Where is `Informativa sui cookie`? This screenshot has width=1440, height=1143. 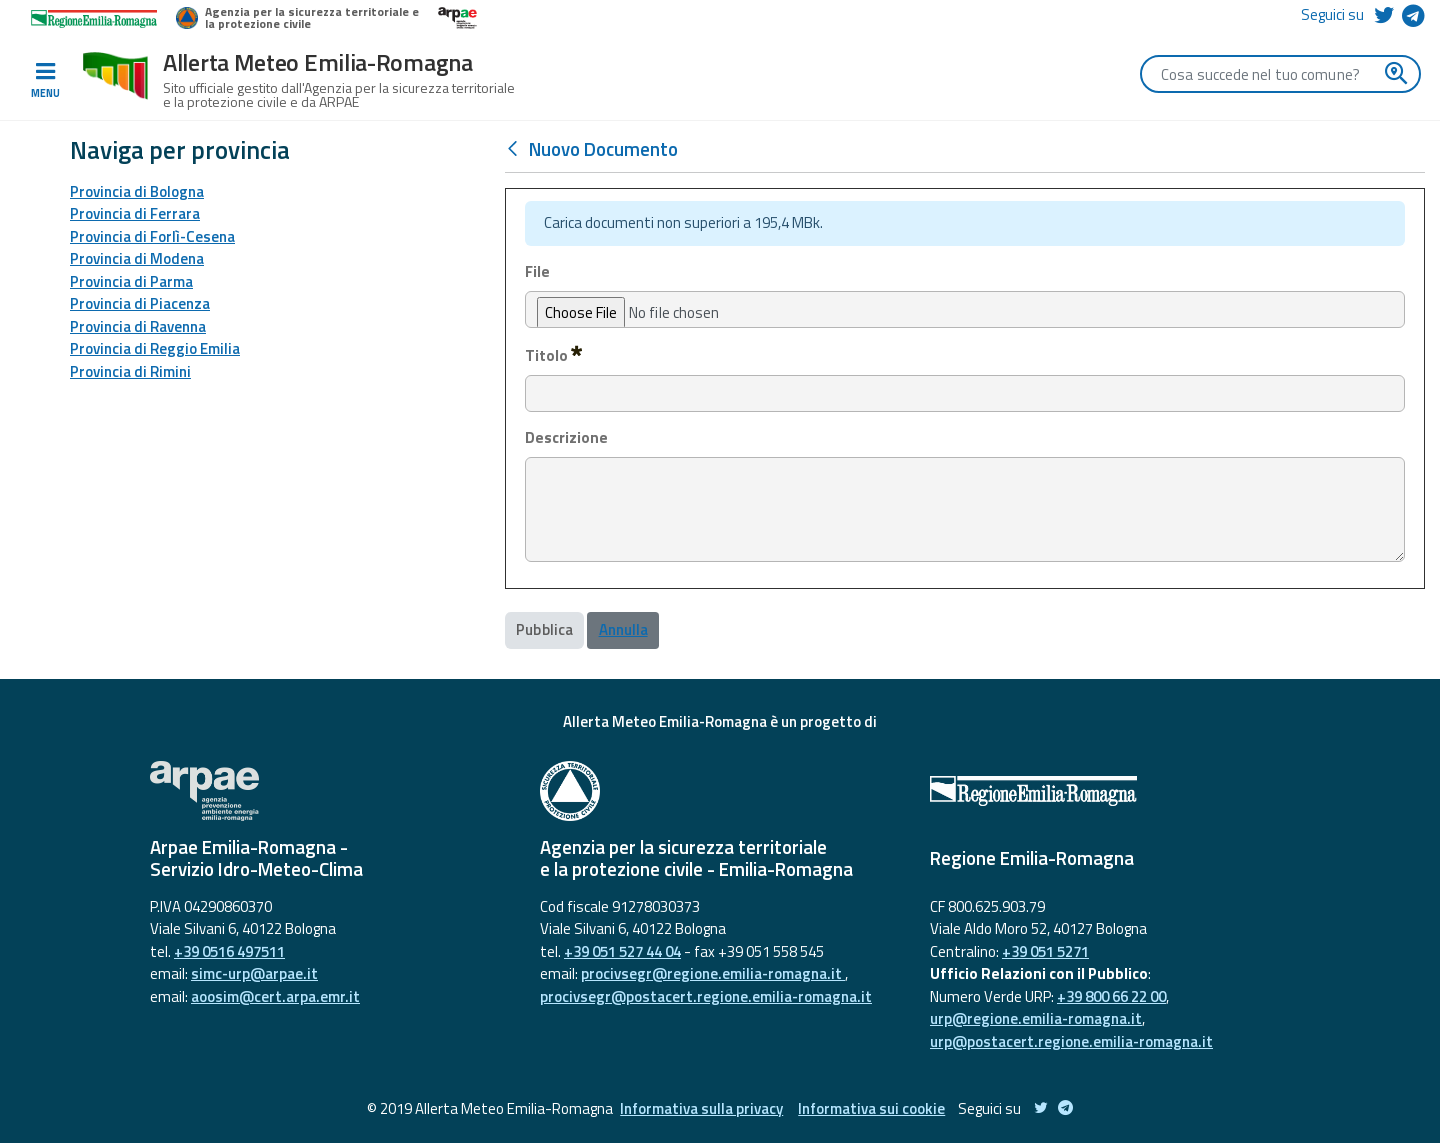 Informativa sui cookie is located at coordinates (871, 1108).